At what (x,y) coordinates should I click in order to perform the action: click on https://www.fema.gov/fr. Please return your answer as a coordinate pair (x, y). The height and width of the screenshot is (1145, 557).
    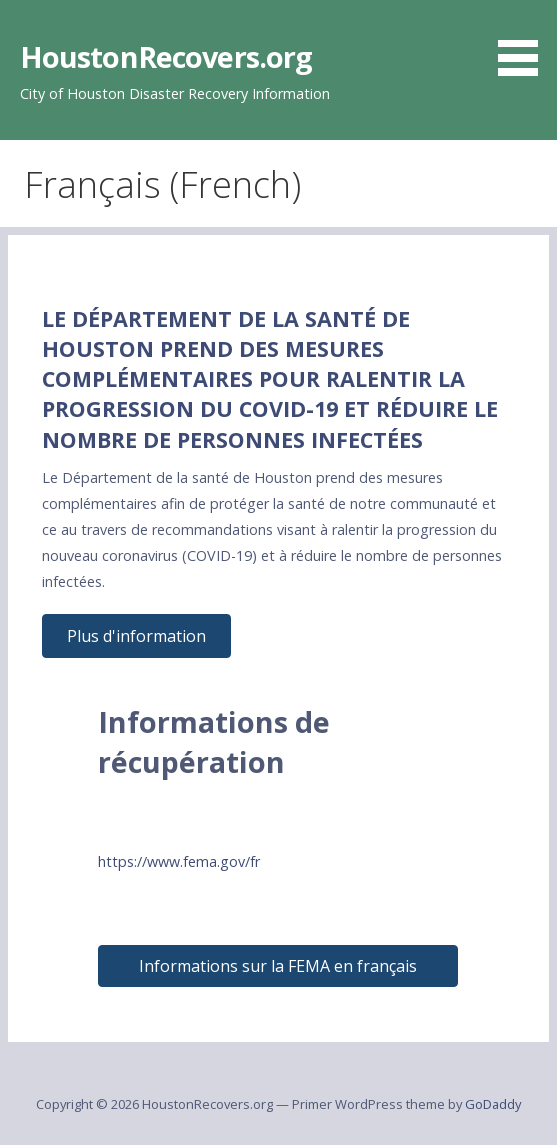
    Looking at the image, I should click on (179, 861).